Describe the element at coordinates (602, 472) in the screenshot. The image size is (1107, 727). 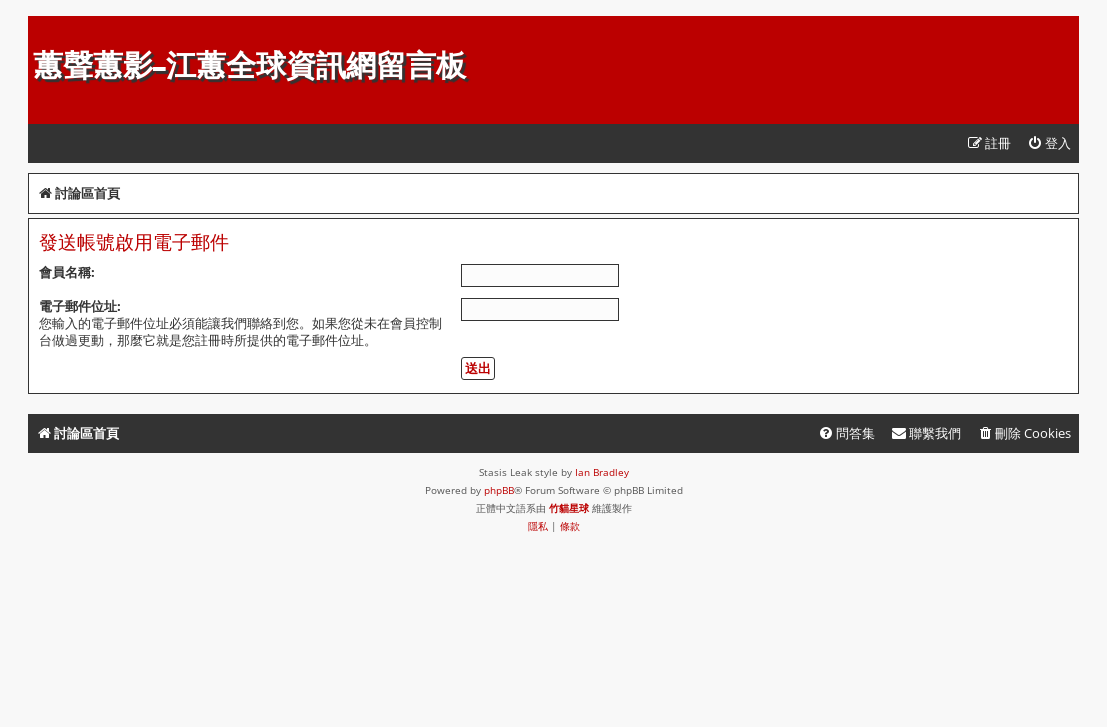
I see `Ian Bradley` at that location.